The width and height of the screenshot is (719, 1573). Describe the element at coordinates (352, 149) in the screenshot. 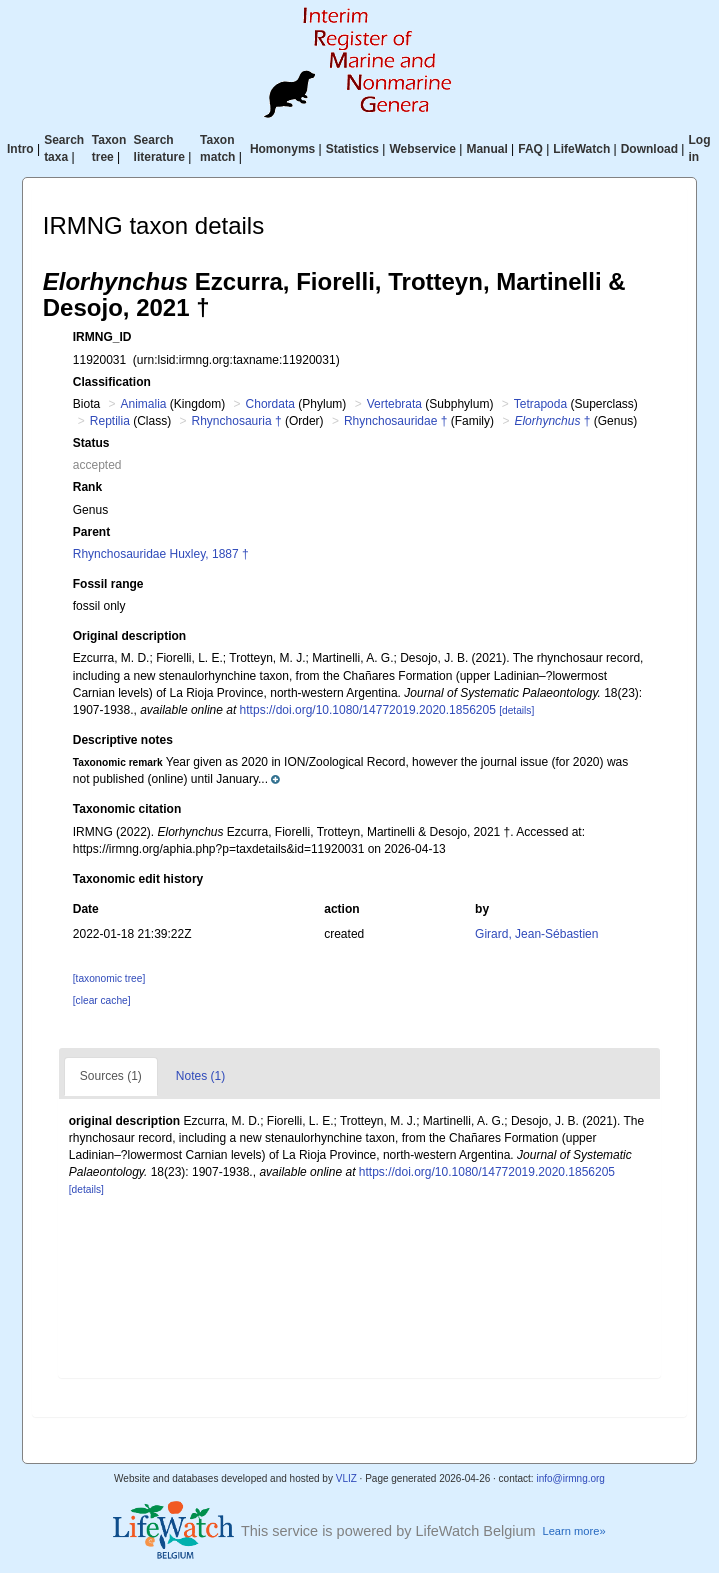

I see `Statistics` at that location.